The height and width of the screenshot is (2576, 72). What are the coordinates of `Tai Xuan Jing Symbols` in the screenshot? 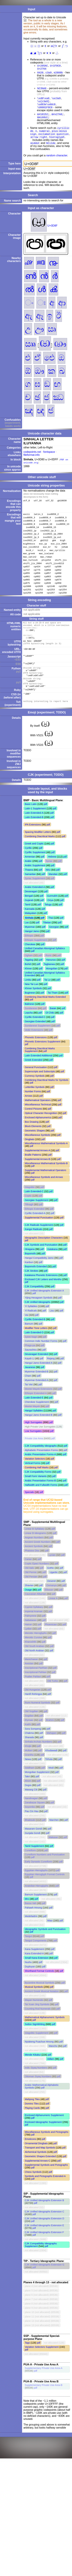 It's located at (37, 2017).